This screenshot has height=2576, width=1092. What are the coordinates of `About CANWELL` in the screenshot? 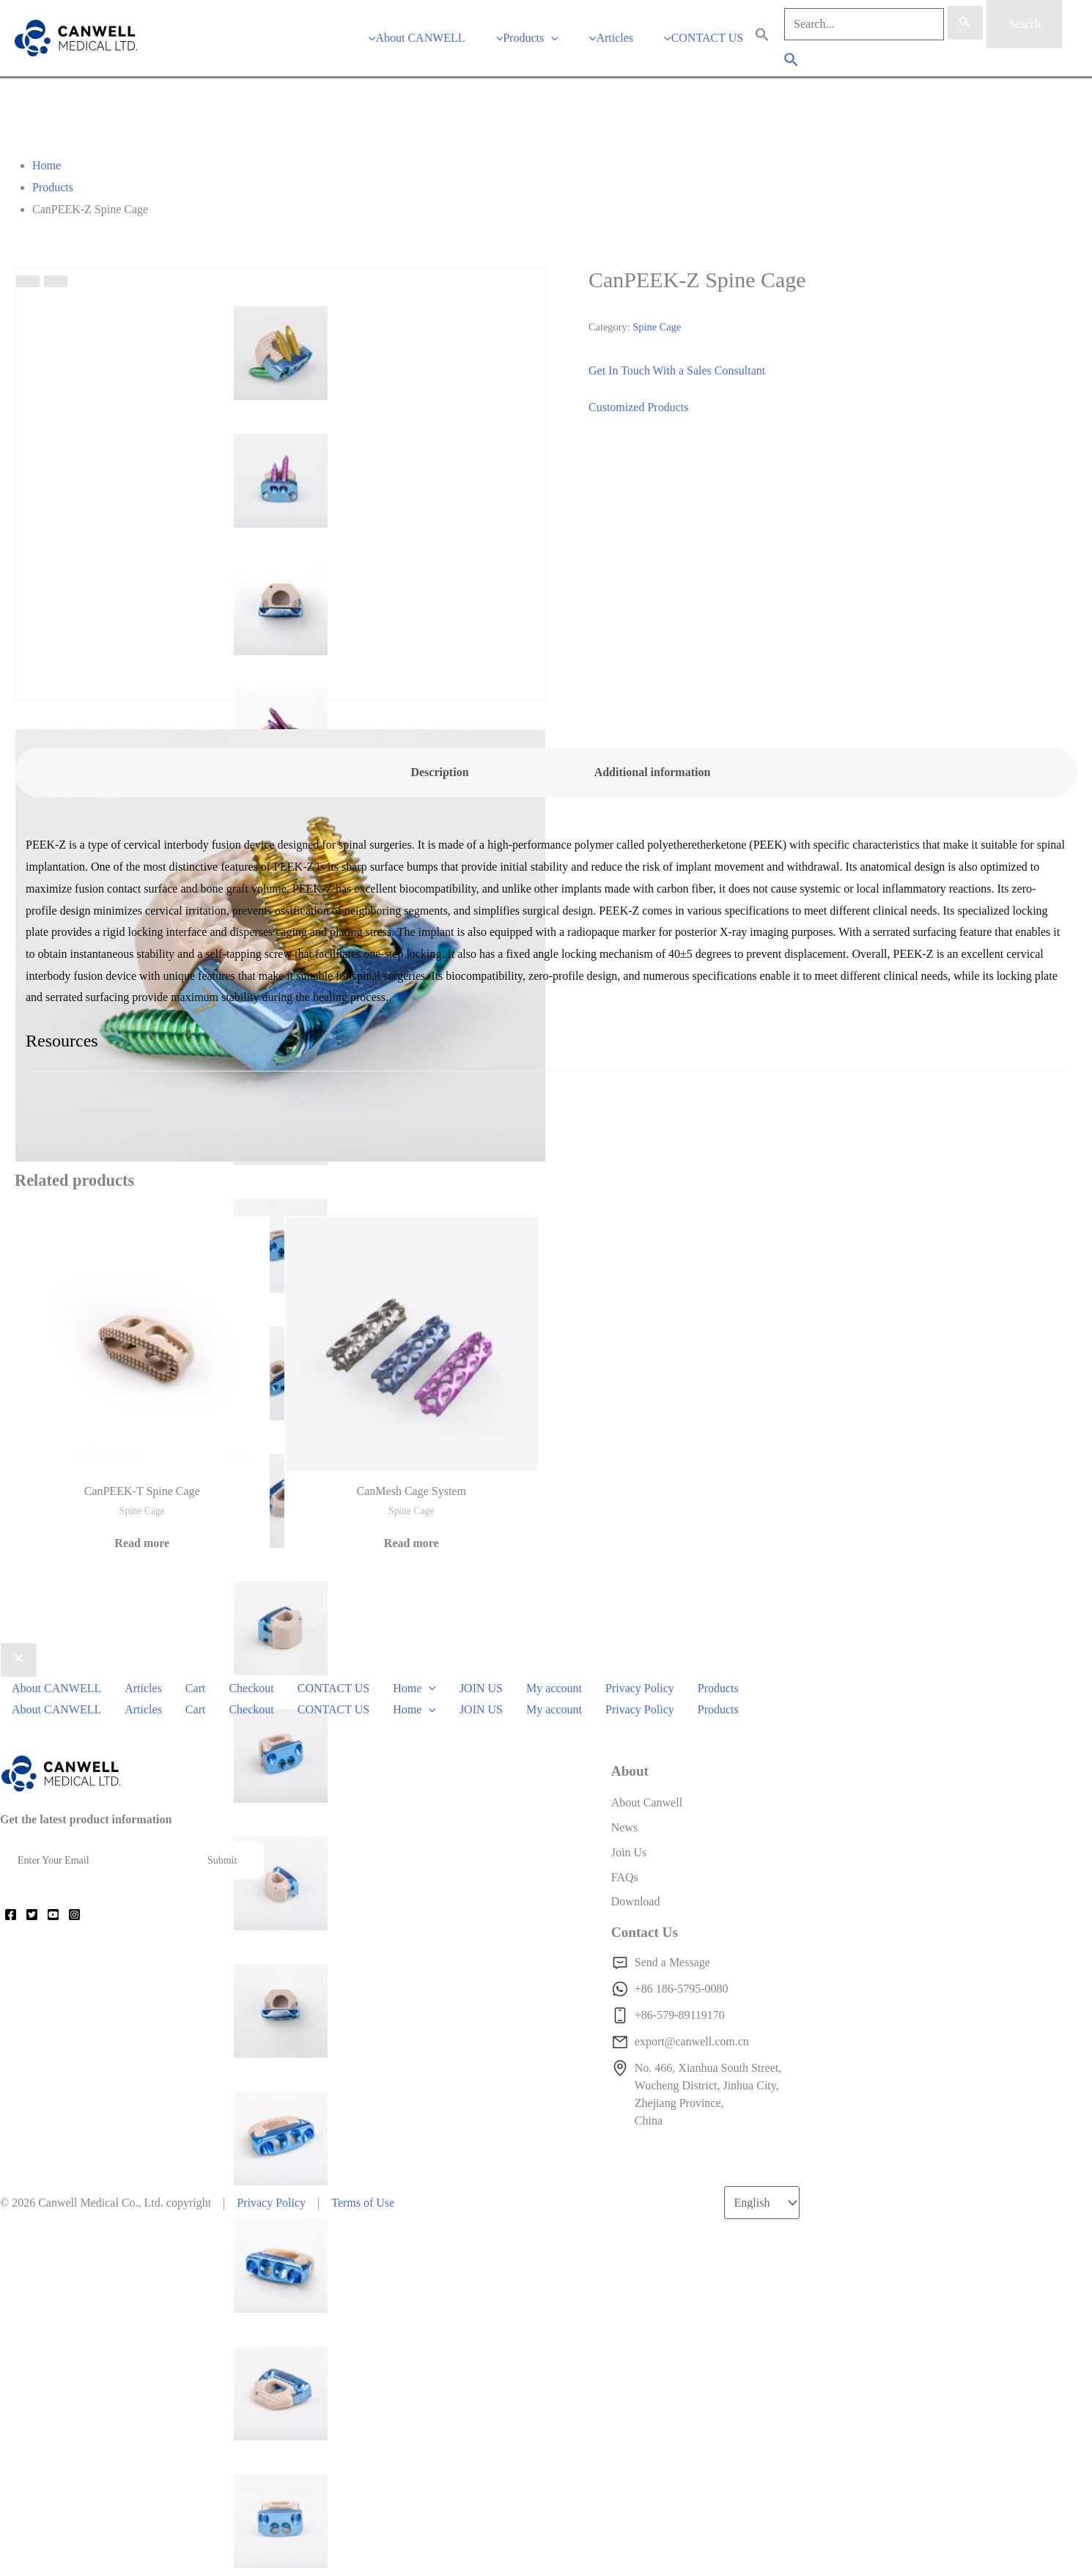 It's located at (56, 1688).